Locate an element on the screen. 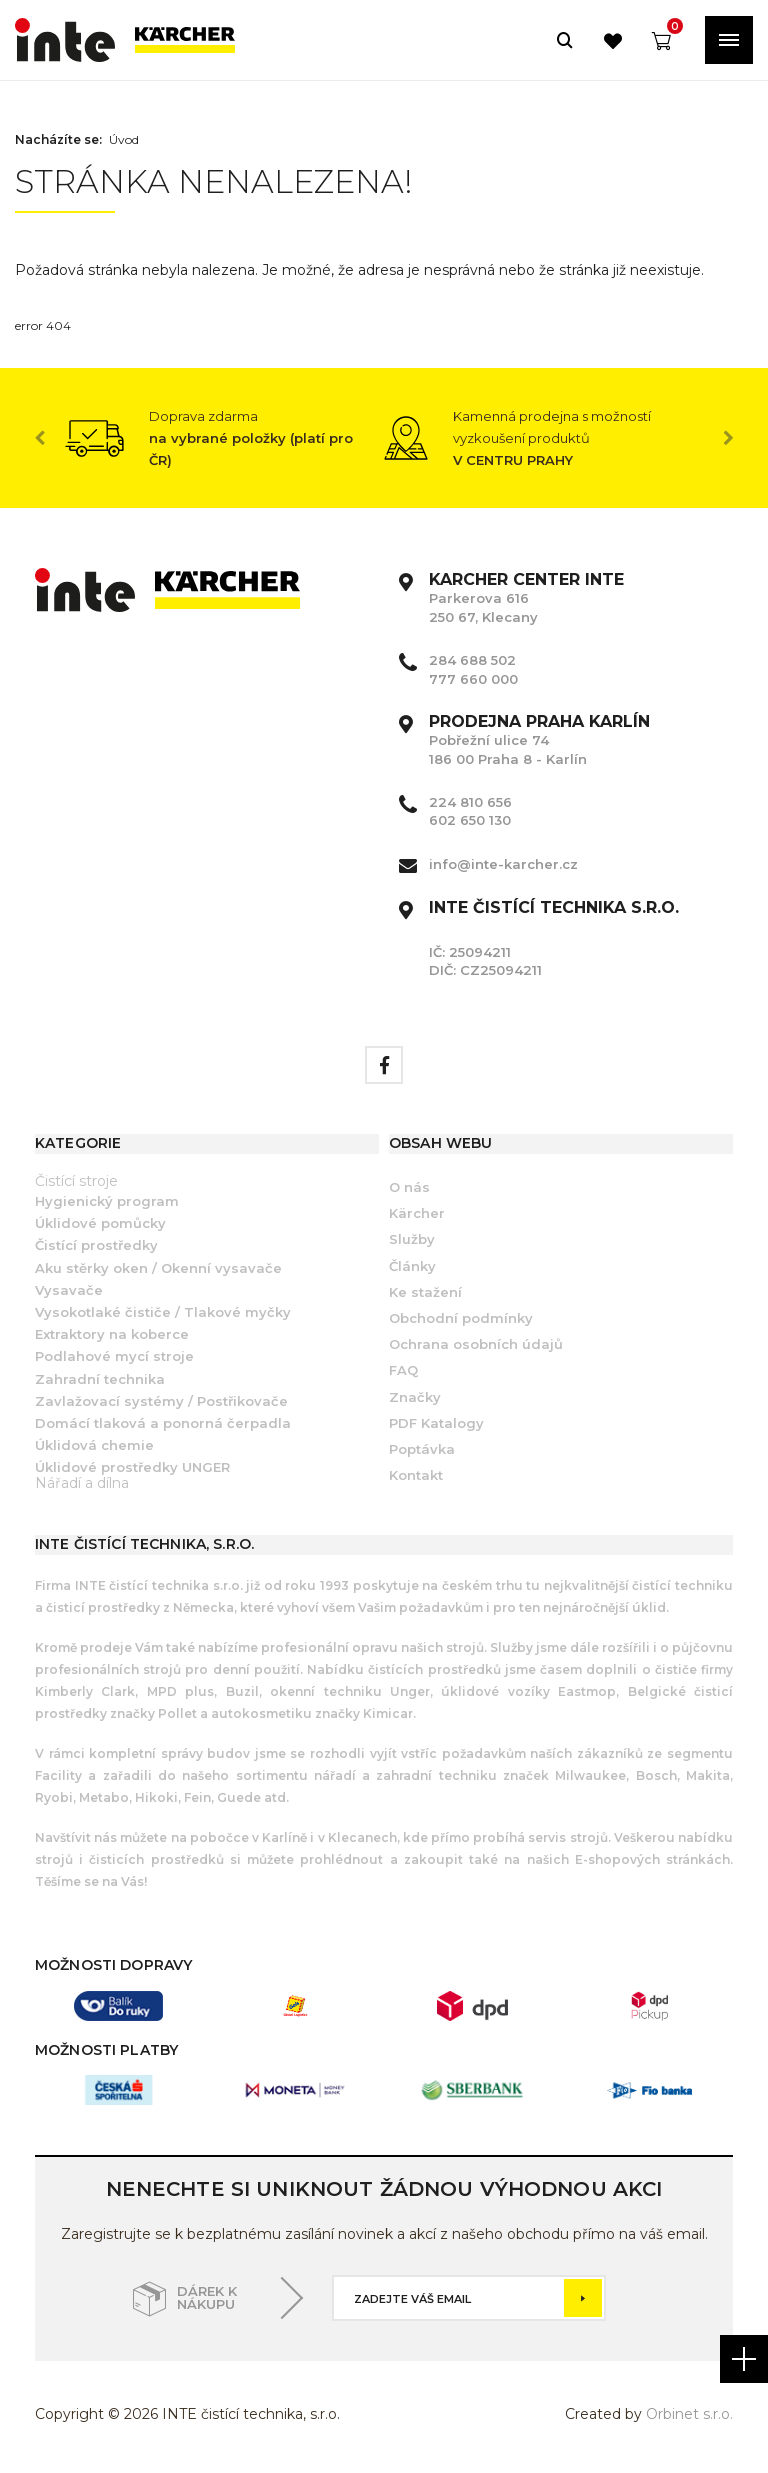 This screenshot has height=2473, width=768. Karlíně i v Klecanech is located at coordinates (328, 1837).